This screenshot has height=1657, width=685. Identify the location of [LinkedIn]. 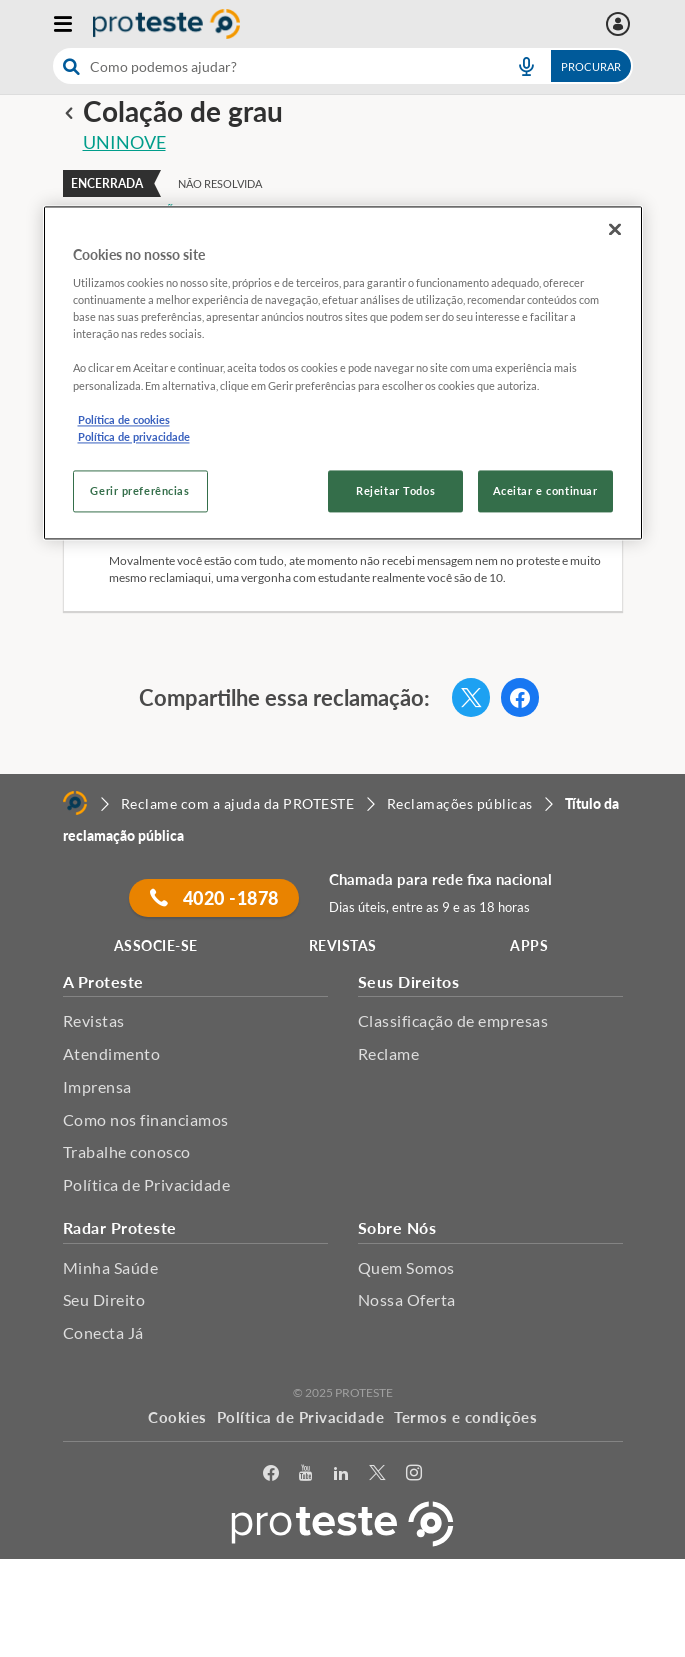
(341, 1473).